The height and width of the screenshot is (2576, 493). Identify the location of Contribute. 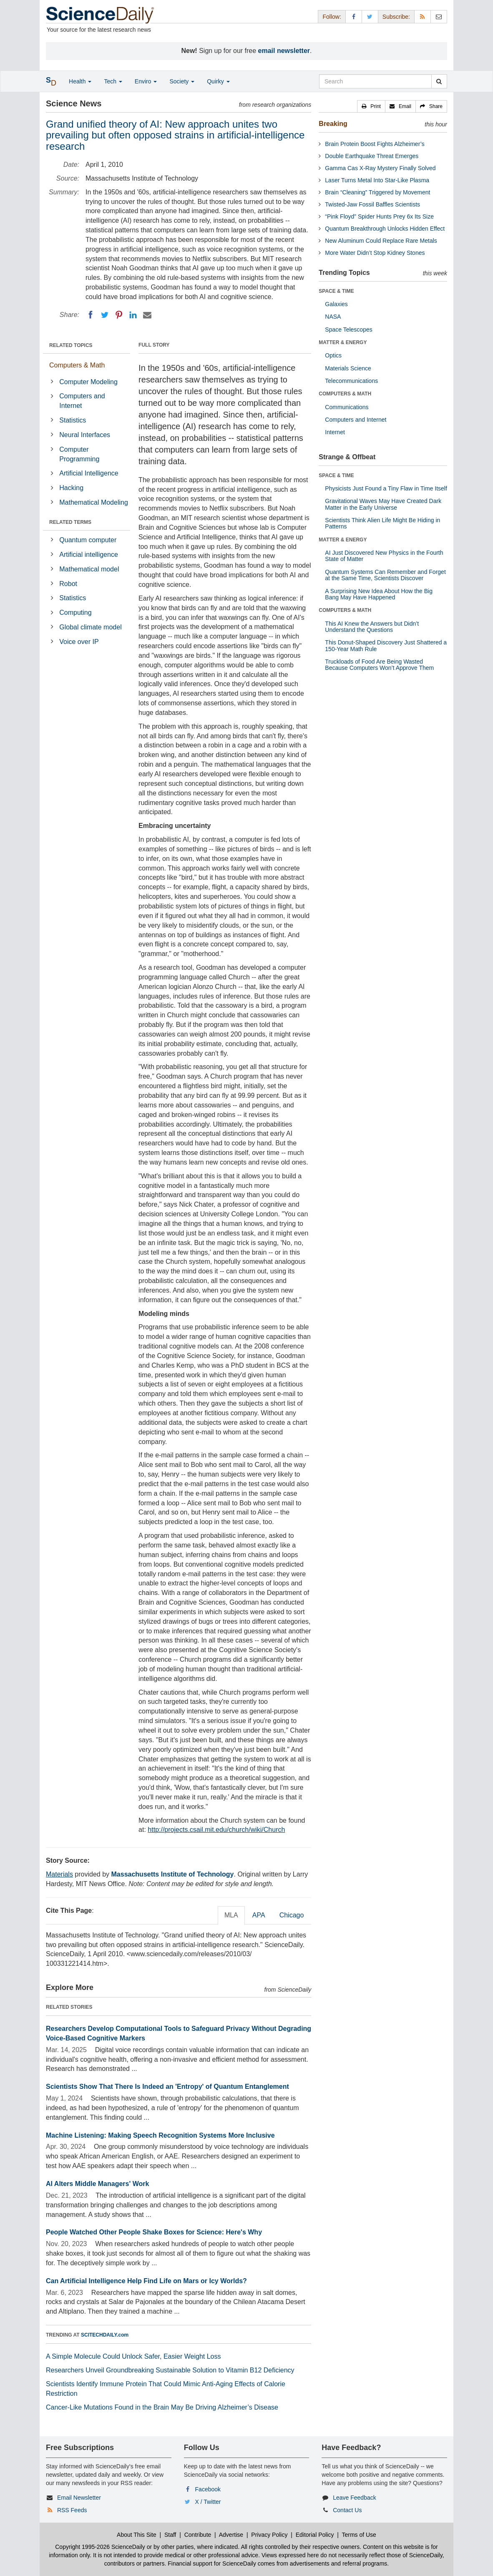
(197, 2534).